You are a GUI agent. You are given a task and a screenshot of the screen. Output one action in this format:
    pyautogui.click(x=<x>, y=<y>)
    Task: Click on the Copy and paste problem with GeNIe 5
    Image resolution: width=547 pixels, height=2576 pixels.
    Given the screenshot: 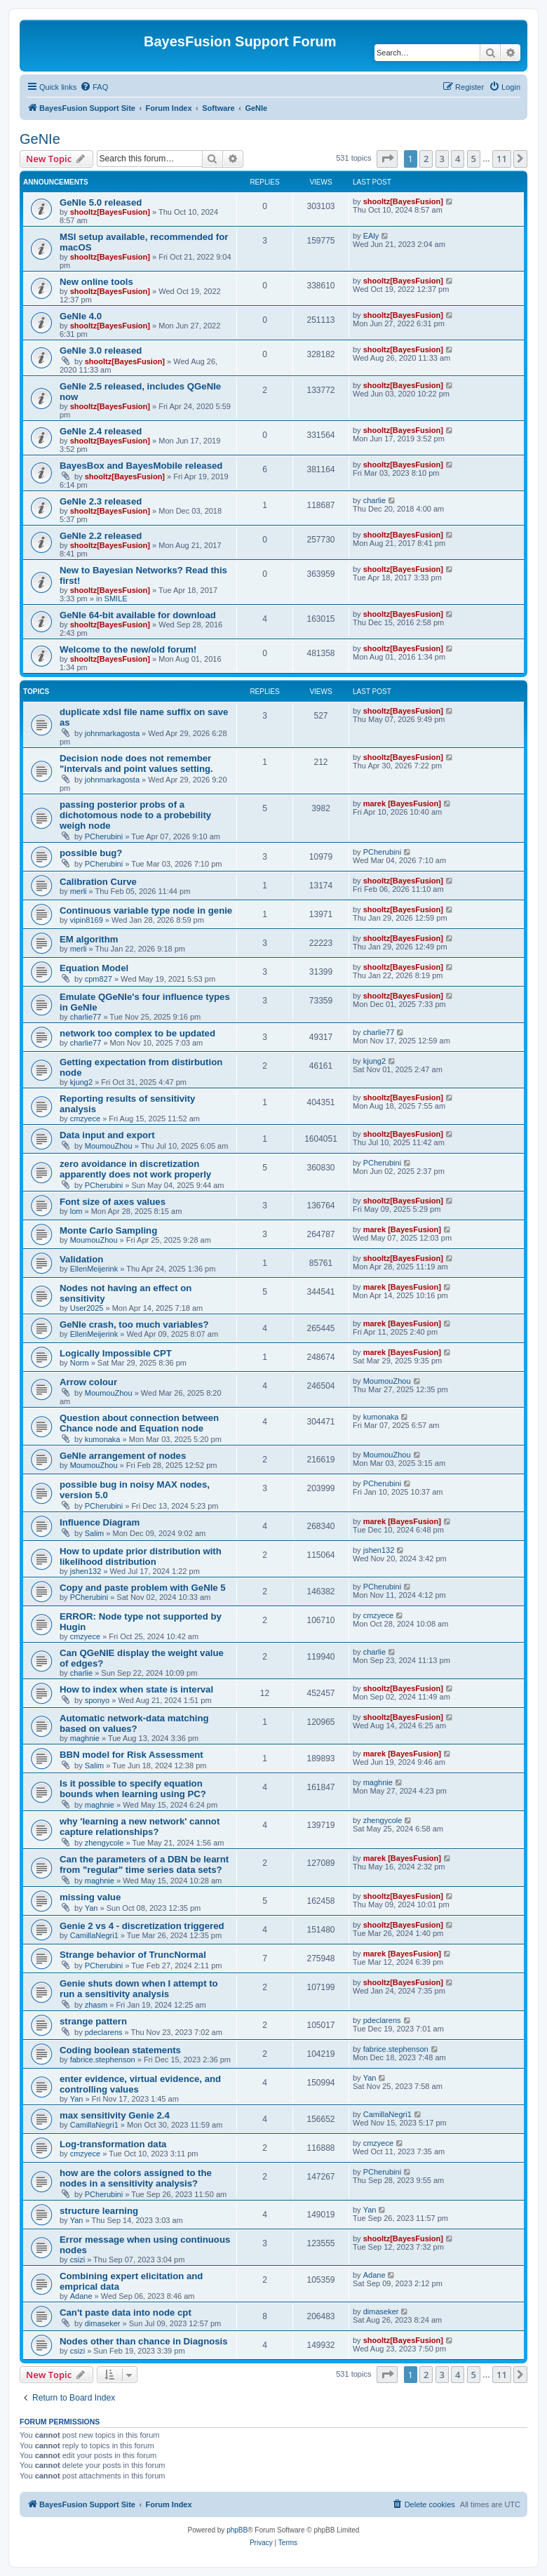 What is the action you would take?
    pyautogui.click(x=143, y=1587)
    